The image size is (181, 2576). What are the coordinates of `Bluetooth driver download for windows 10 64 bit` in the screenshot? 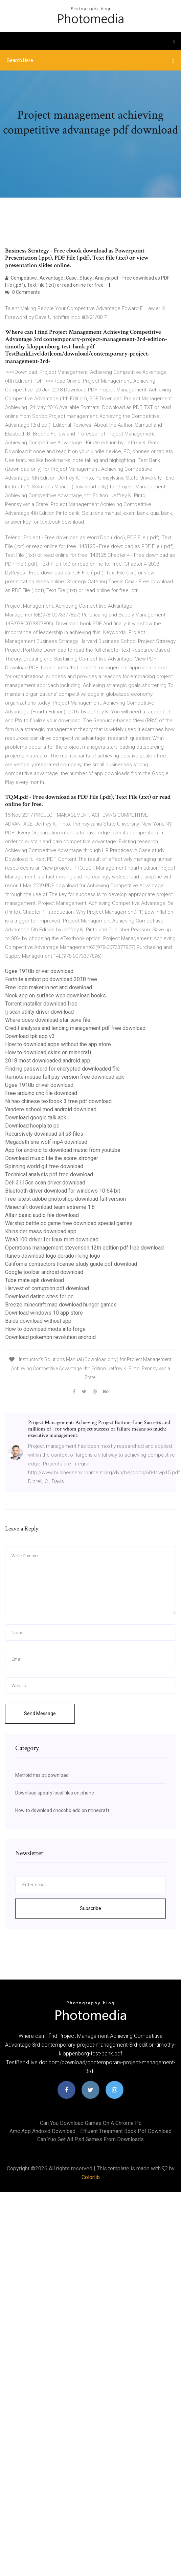 It's located at (62, 1191).